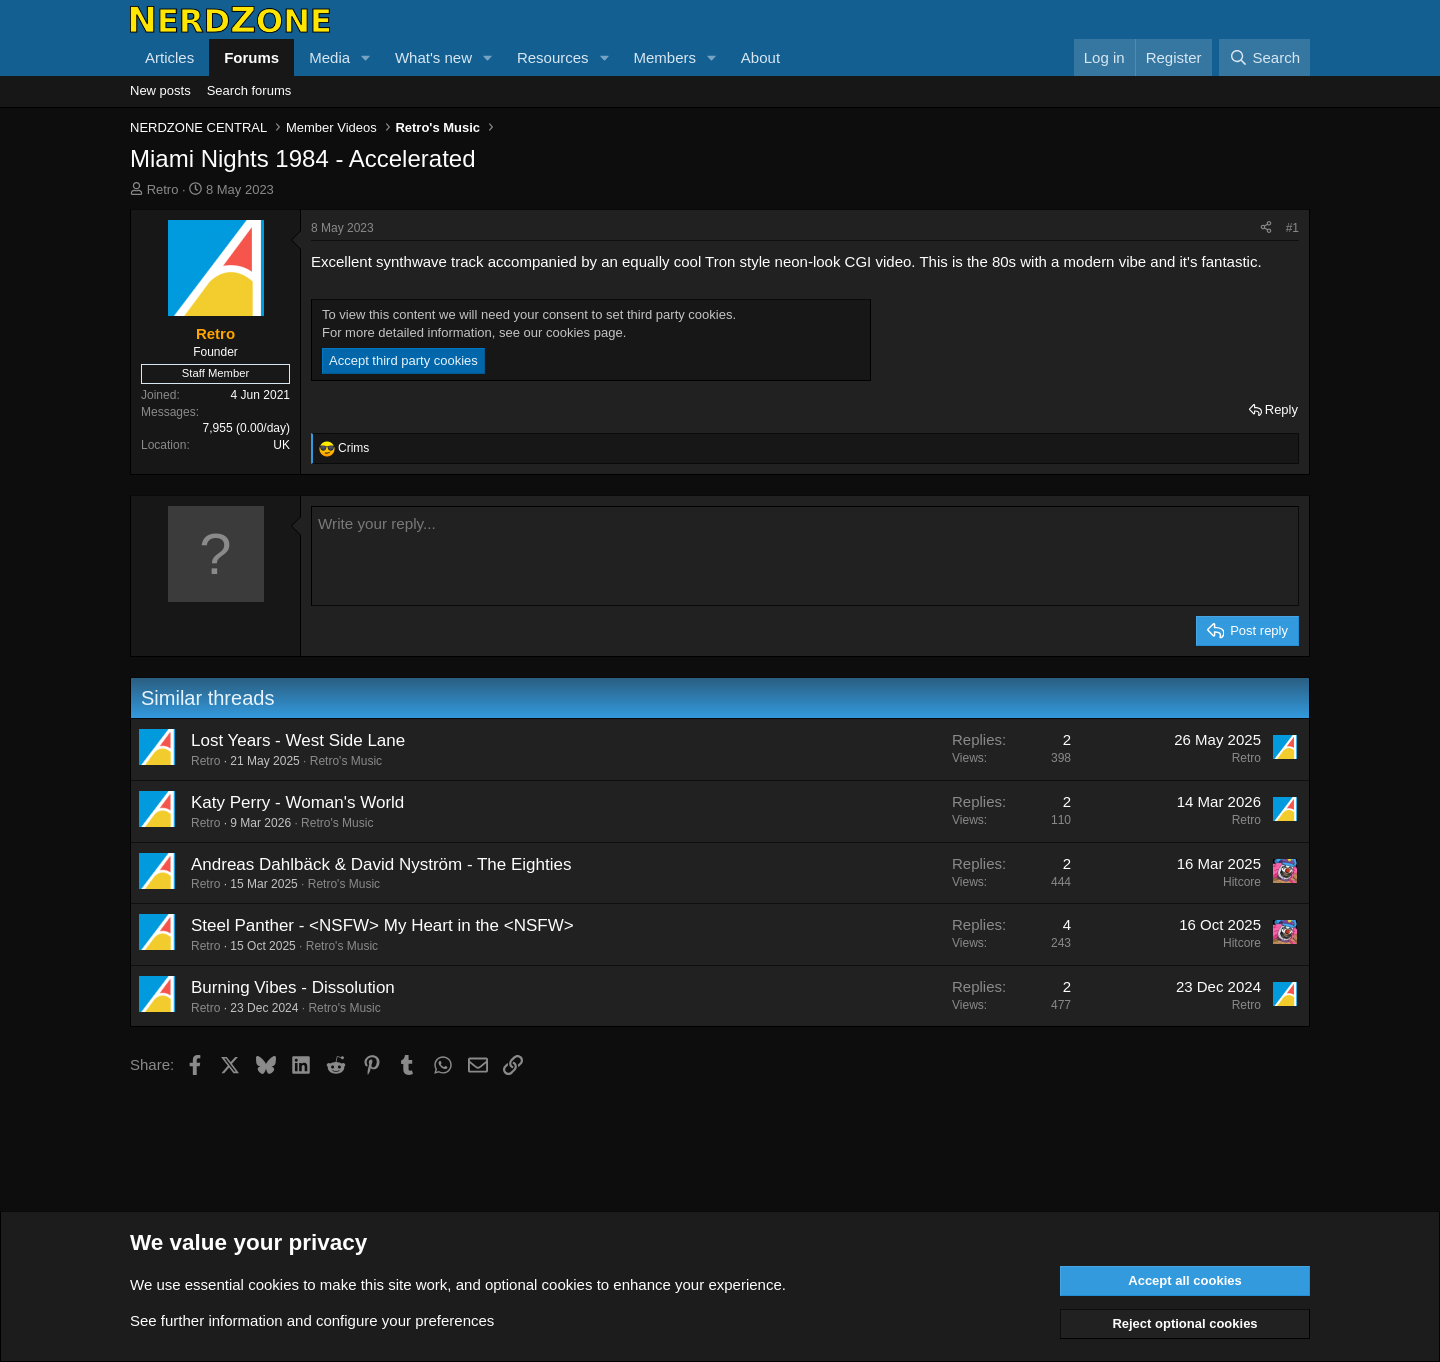 The height and width of the screenshot is (1362, 1440). Describe the element at coordinates (433, 57) in the screenshot. I see `What's new` at that location.